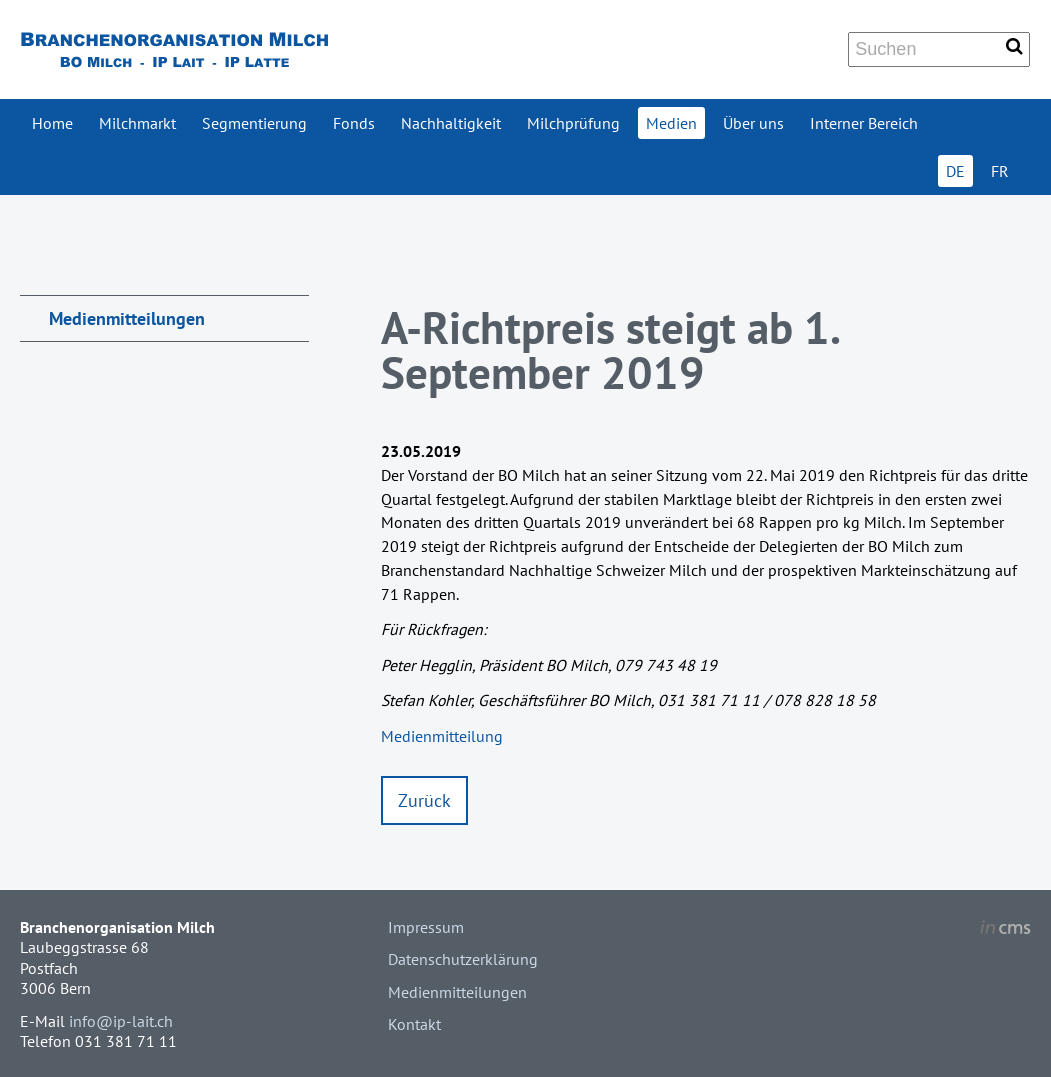 This screenshot has height=1077, width=1051. Describe the element at coordinates (414, 1024) in the screenshot. I see `Kontakt` at that location.